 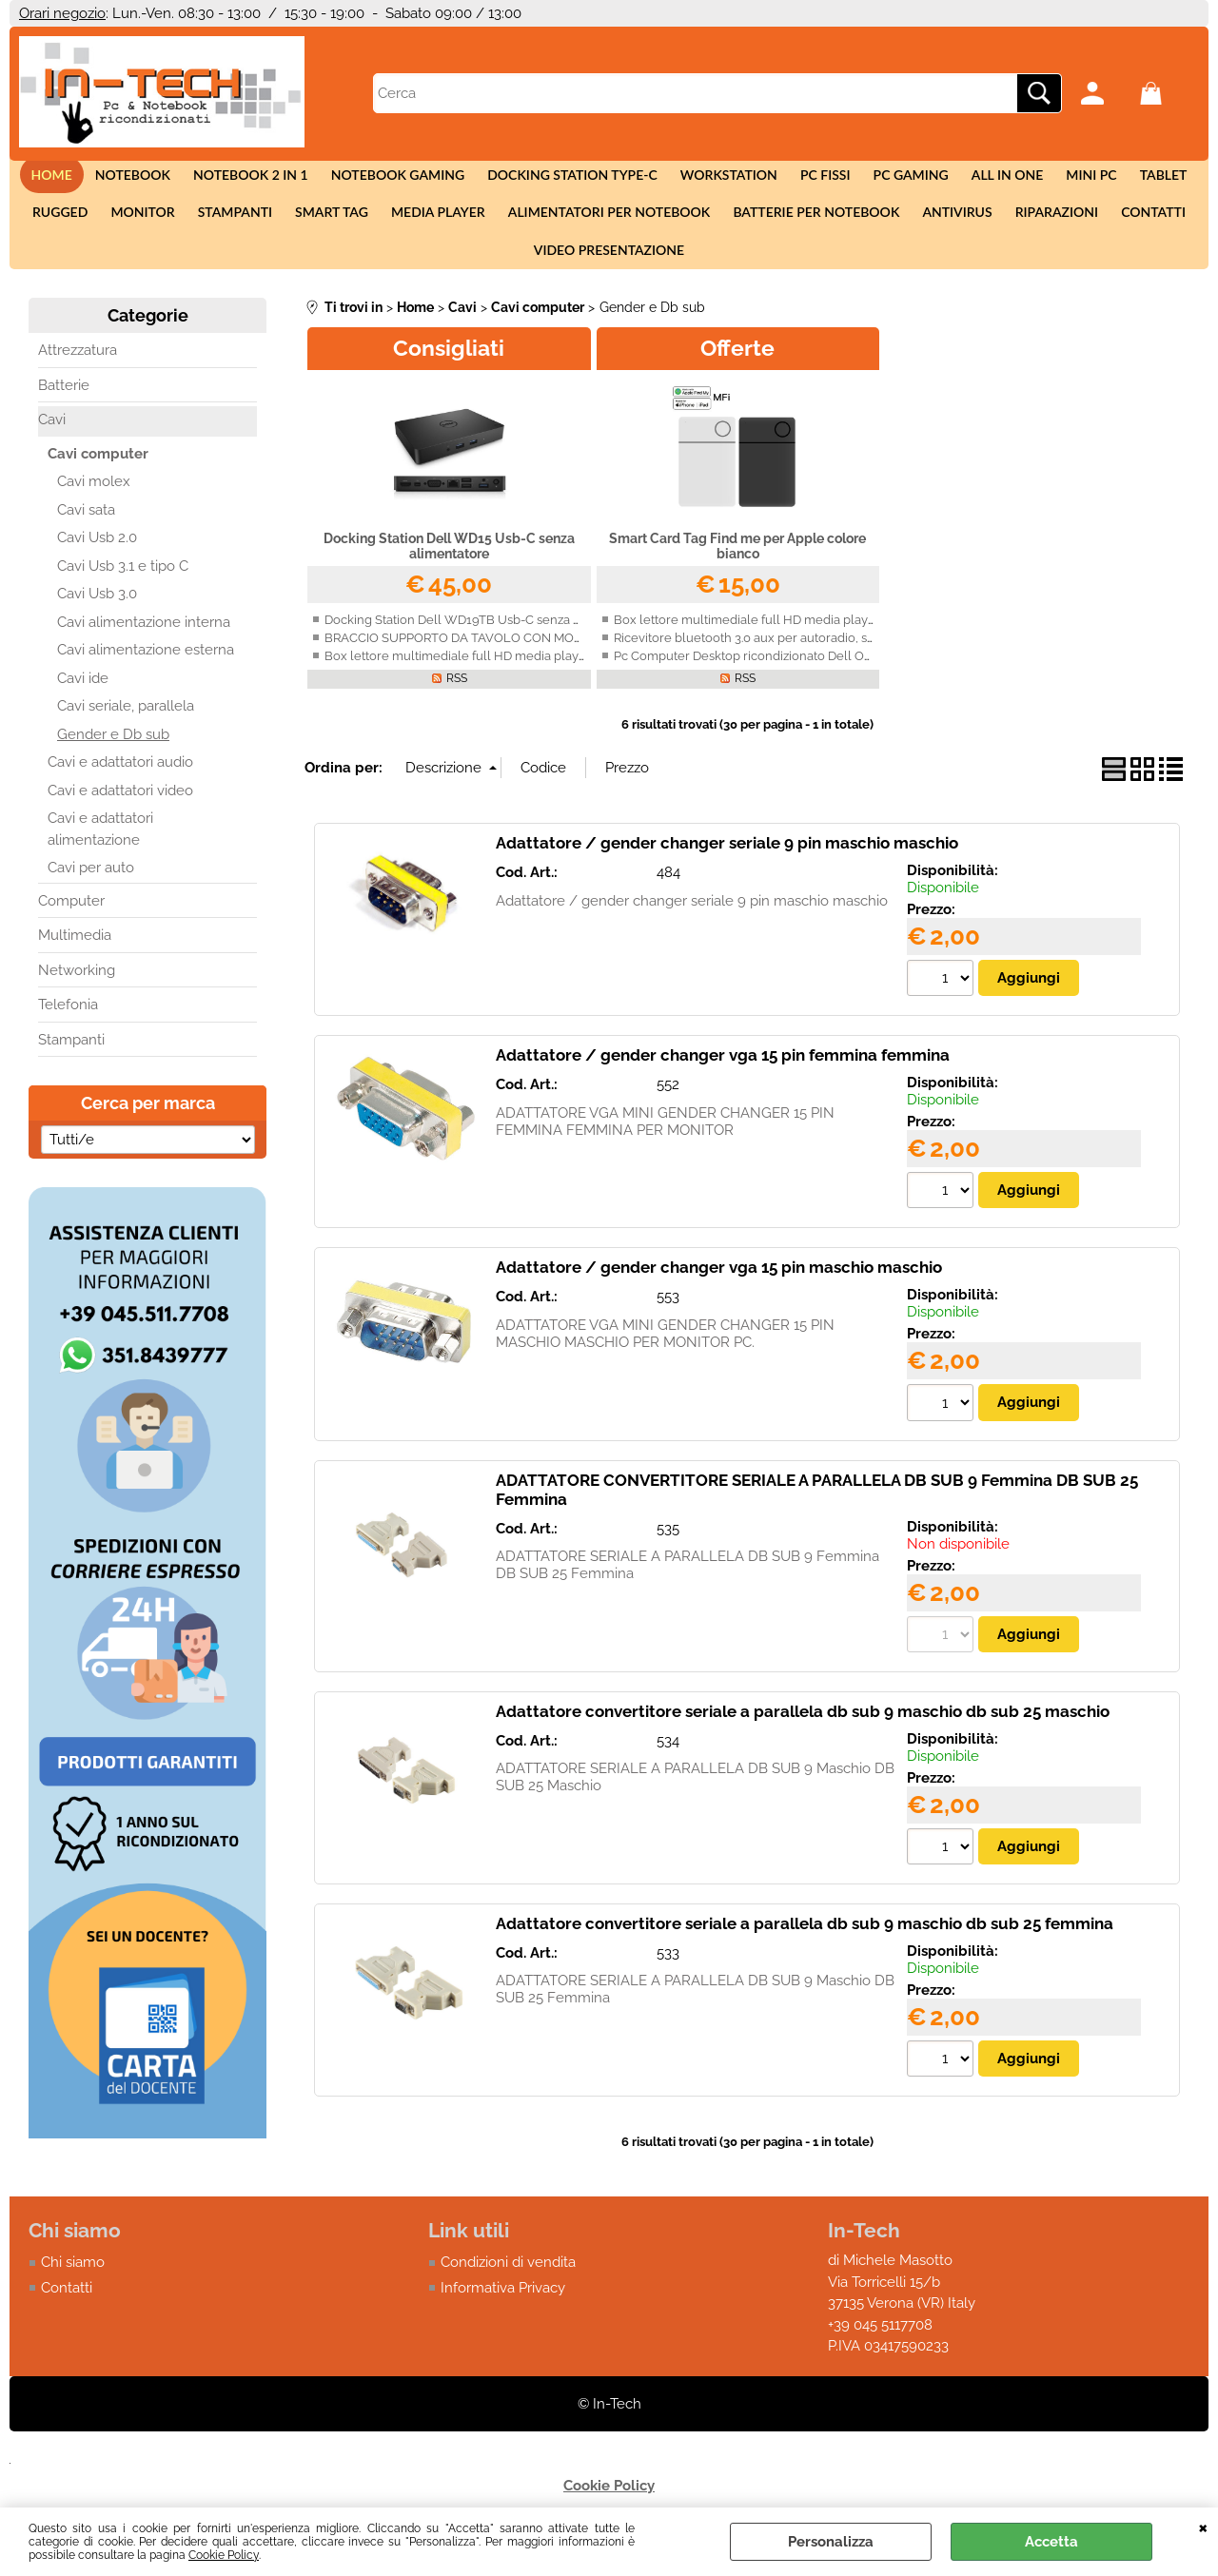 I want to click on Cavi per auto, so click(x=91, y=891).